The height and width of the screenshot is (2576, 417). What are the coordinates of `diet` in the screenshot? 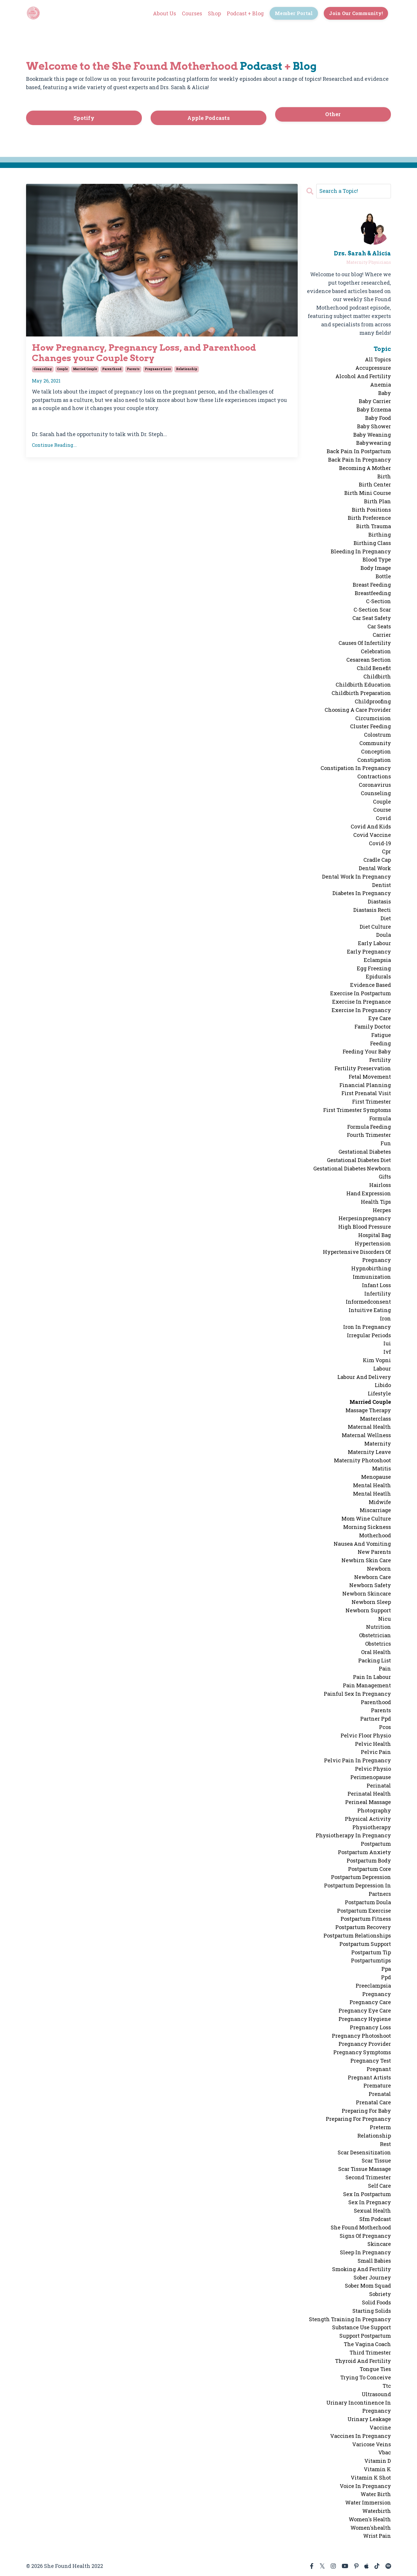 It's located at (386, 918).